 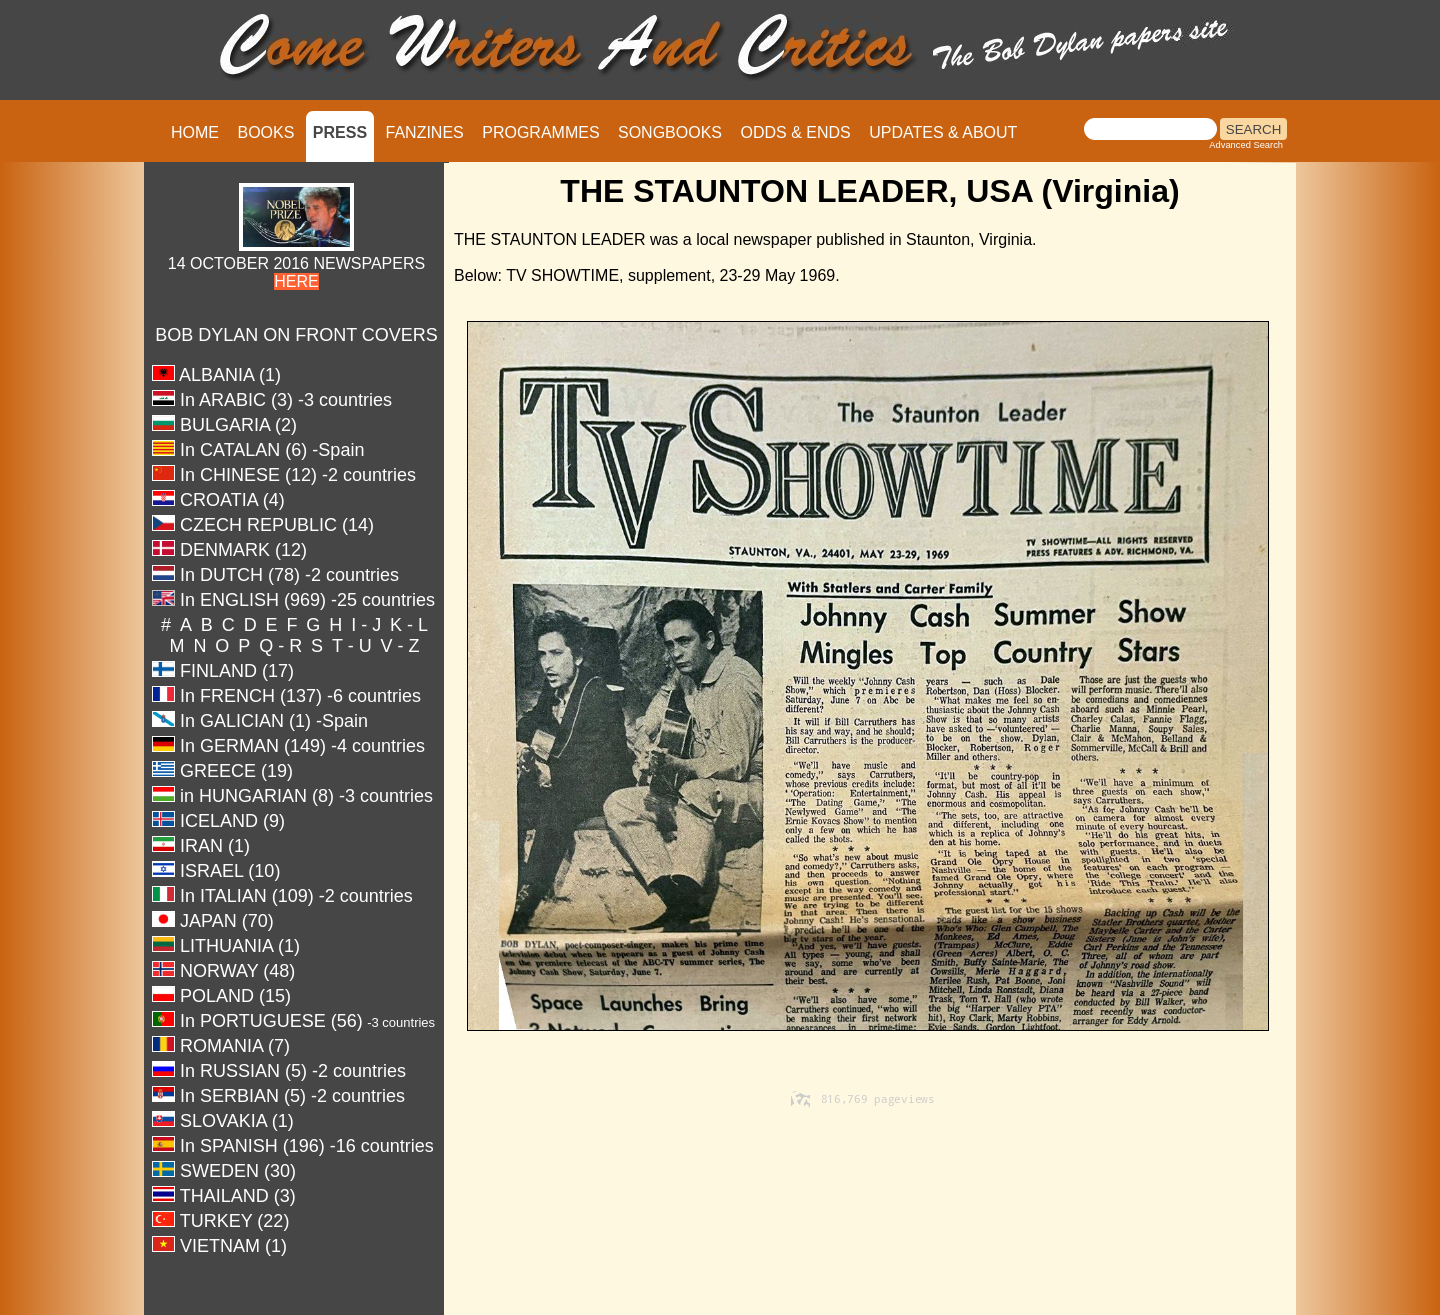 I want to click on BOOKS, so click(x=265, y=132).